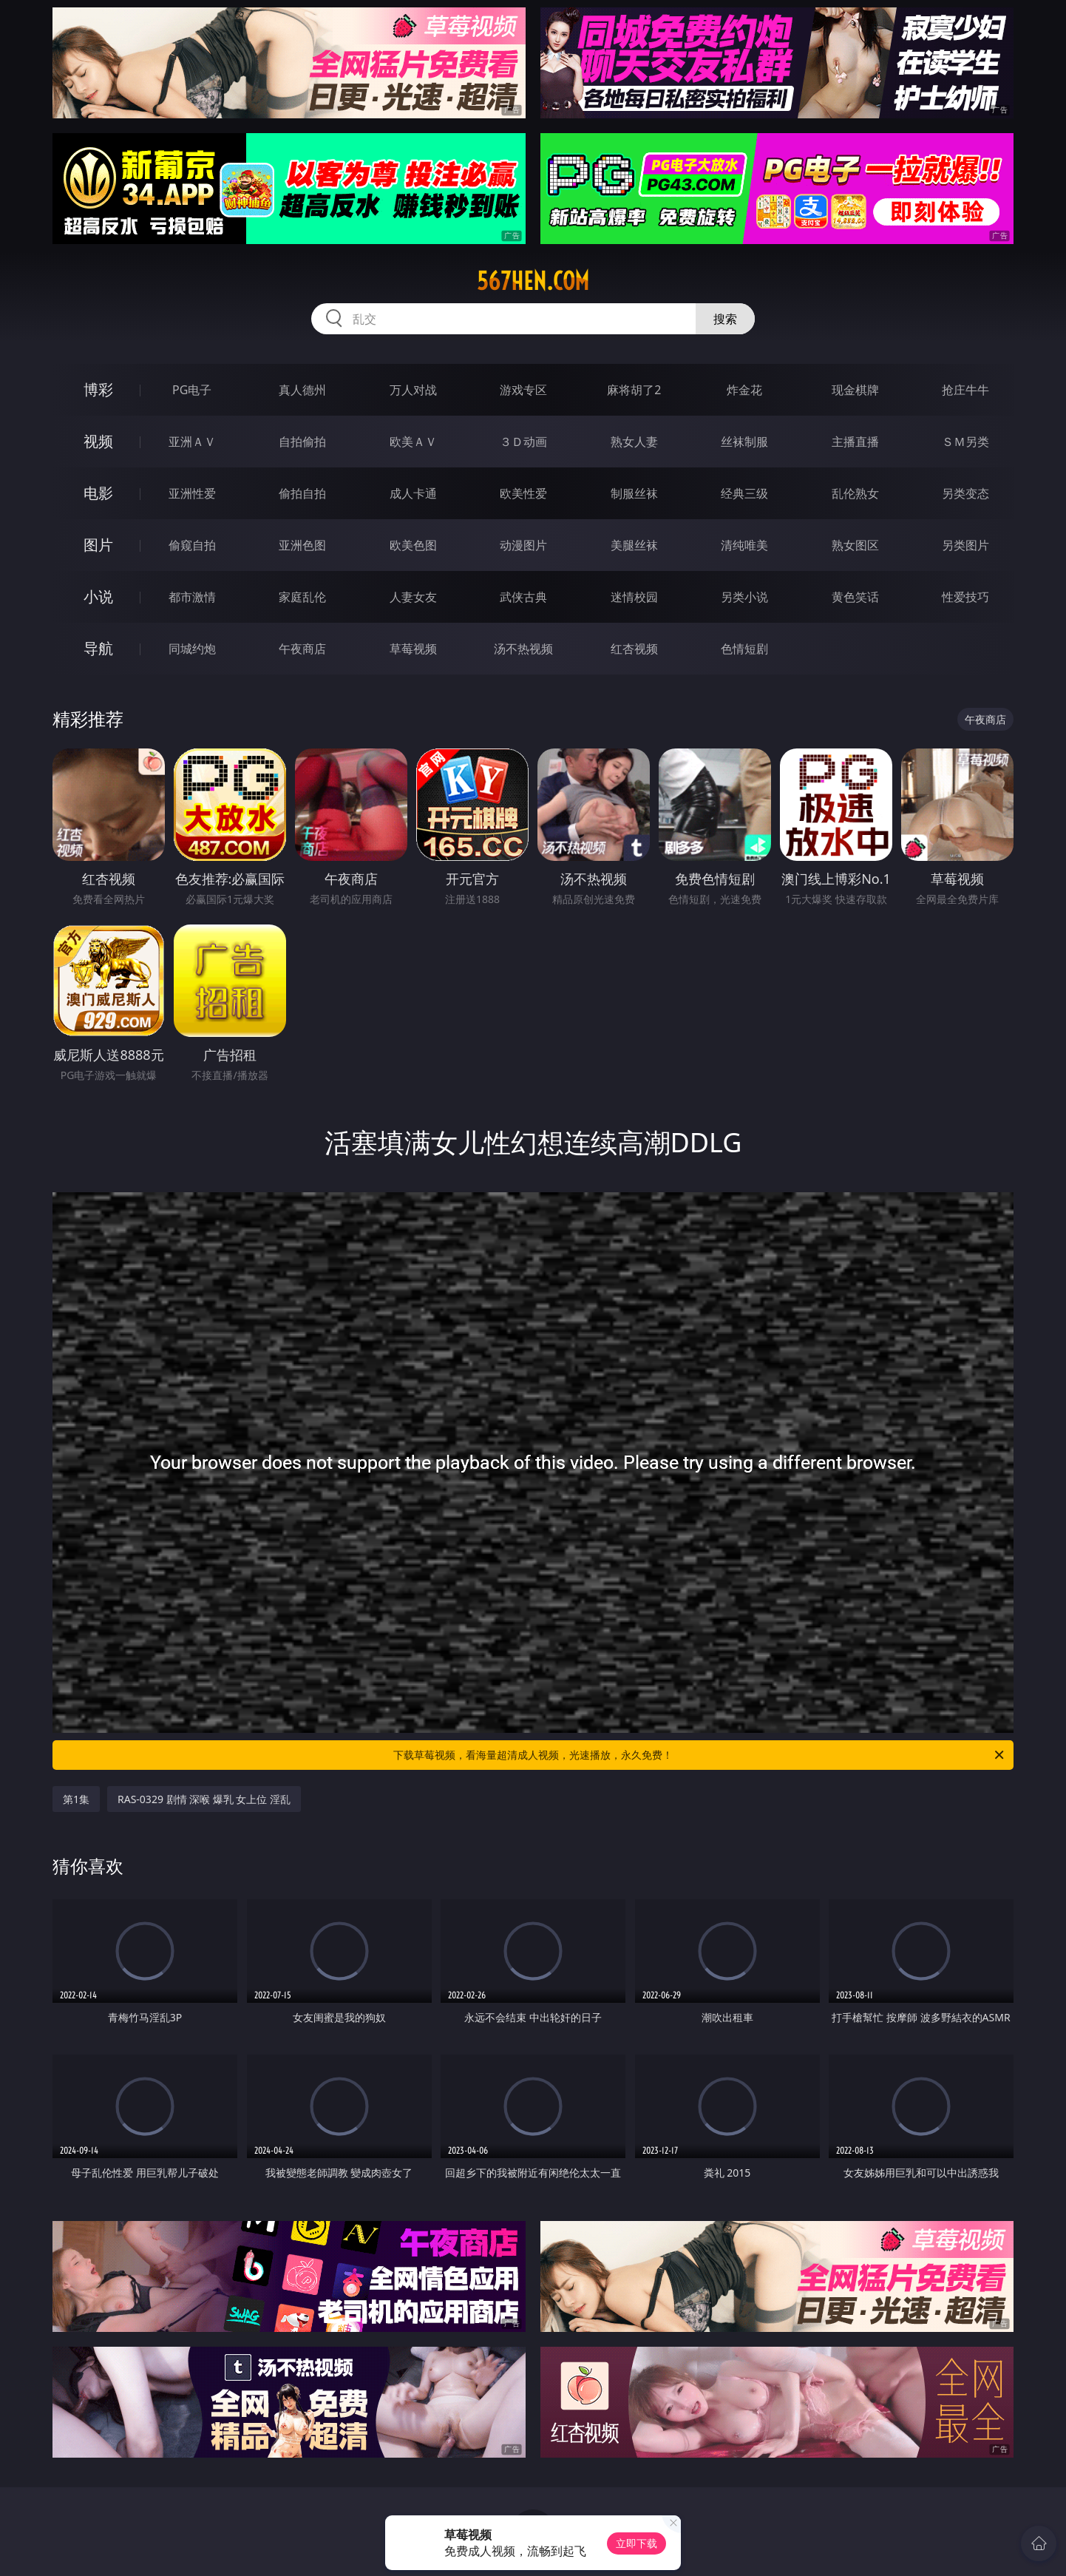 This screenshot has height=2576, width=1066. Describe the element at coordinates (76, 1799) in the screenshot. I see `第1集` at that location.